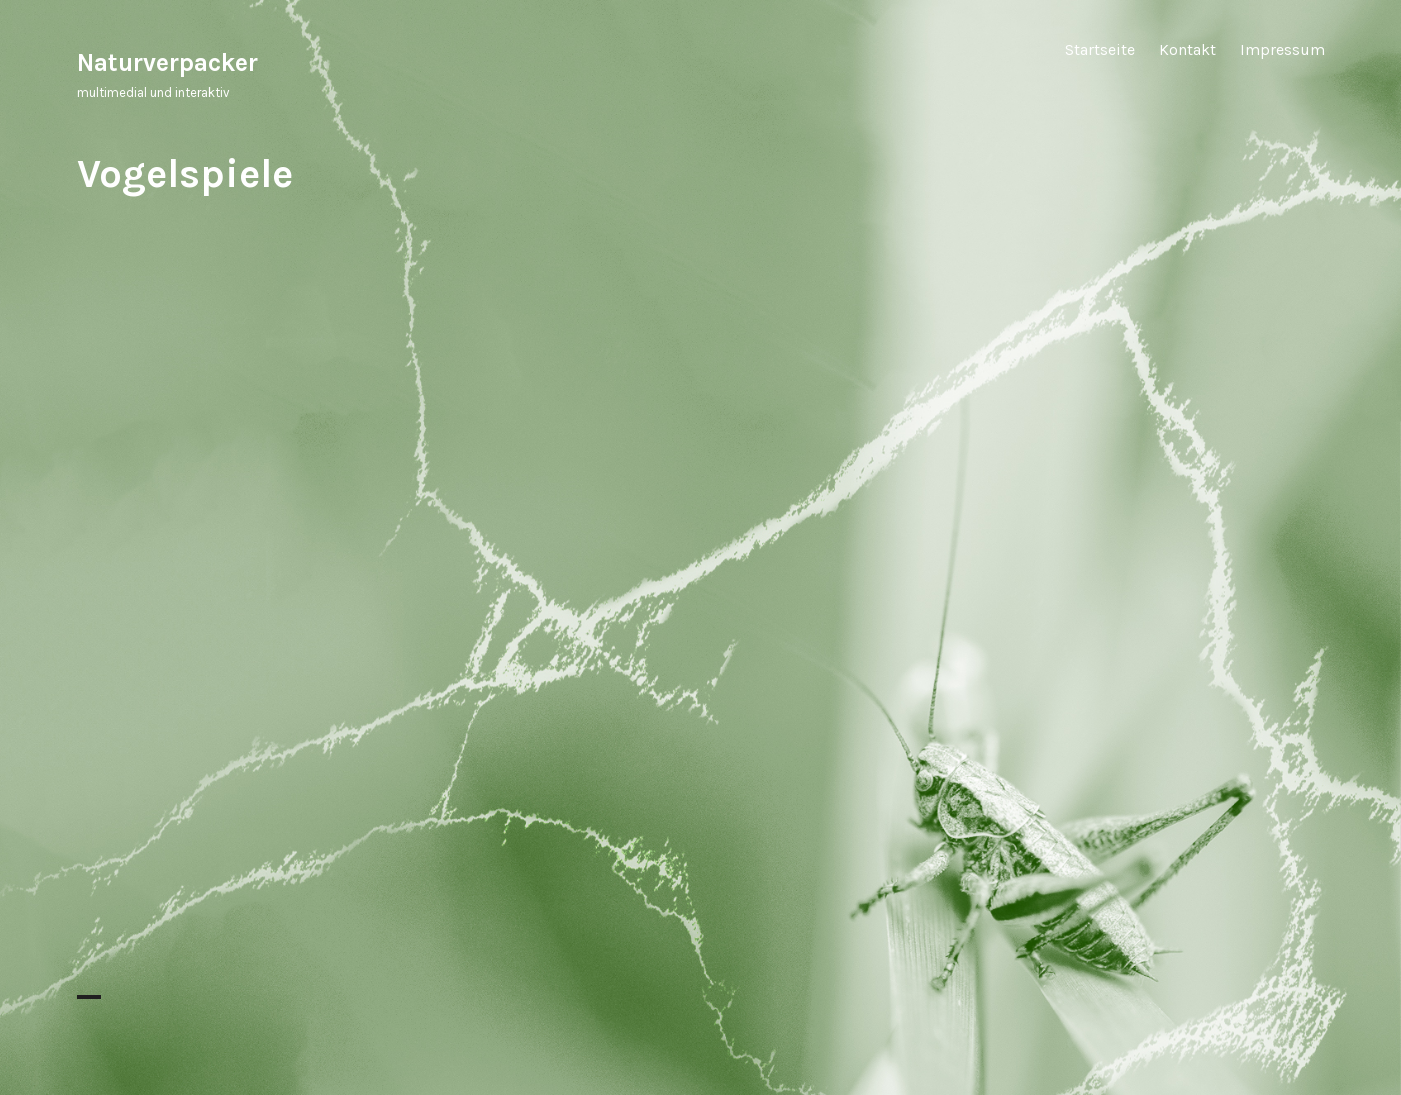 This screenshot has height=1095, width=1401. Describe the element at coordinates (1100, 49) in the screenshot. I see `Startseite` at that location.